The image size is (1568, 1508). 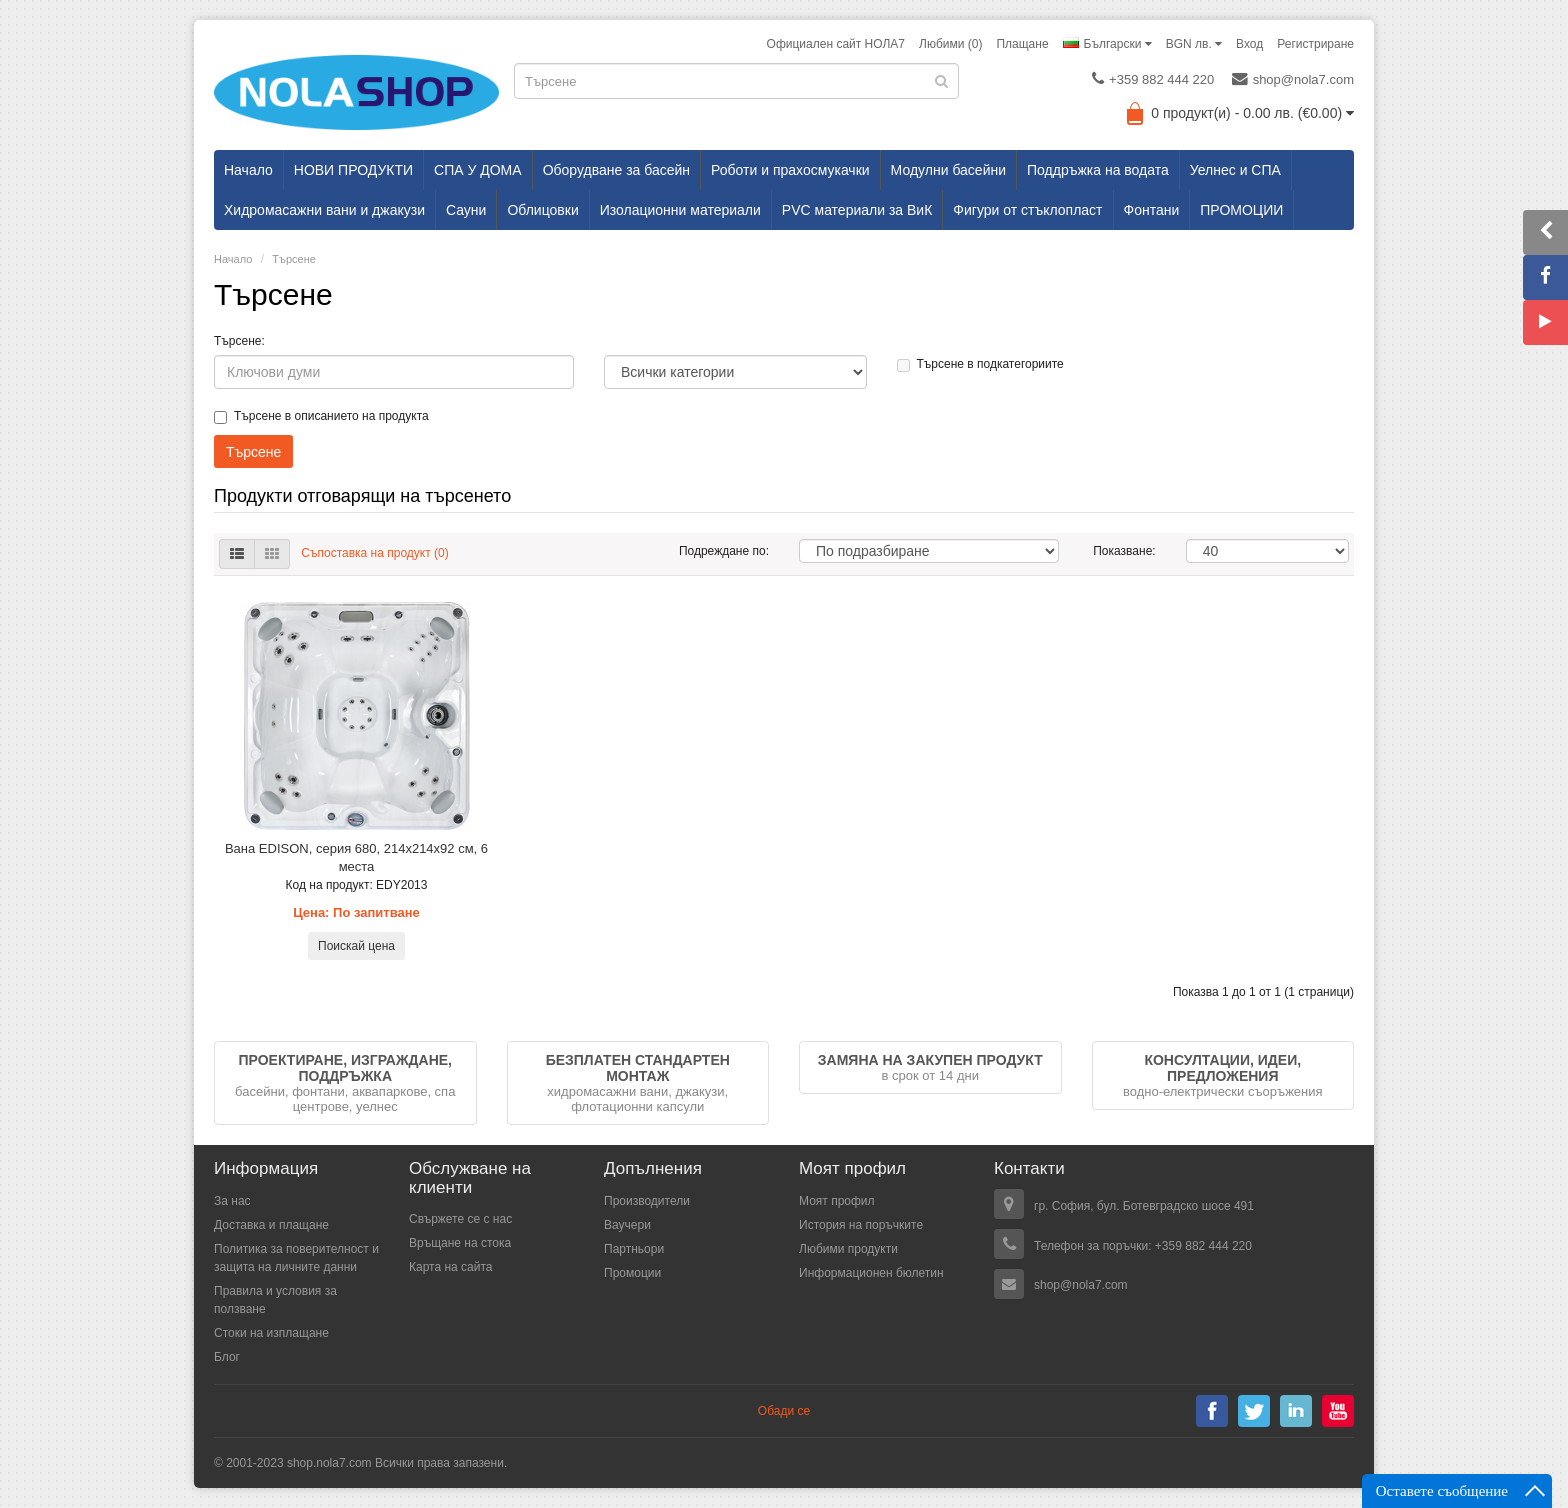 I want to click on Партньори, so click(x=634, y=1249).